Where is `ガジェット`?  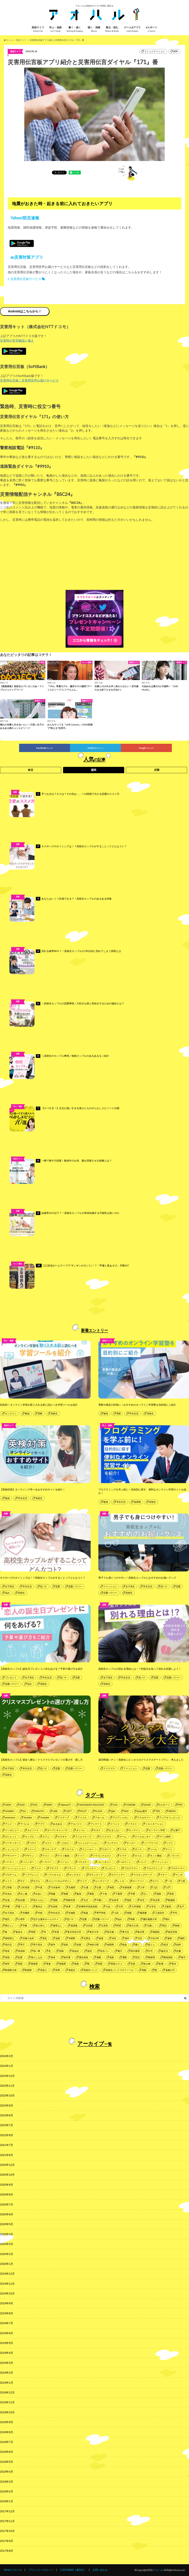 ガジェット is located at coordinates (11, 1837).